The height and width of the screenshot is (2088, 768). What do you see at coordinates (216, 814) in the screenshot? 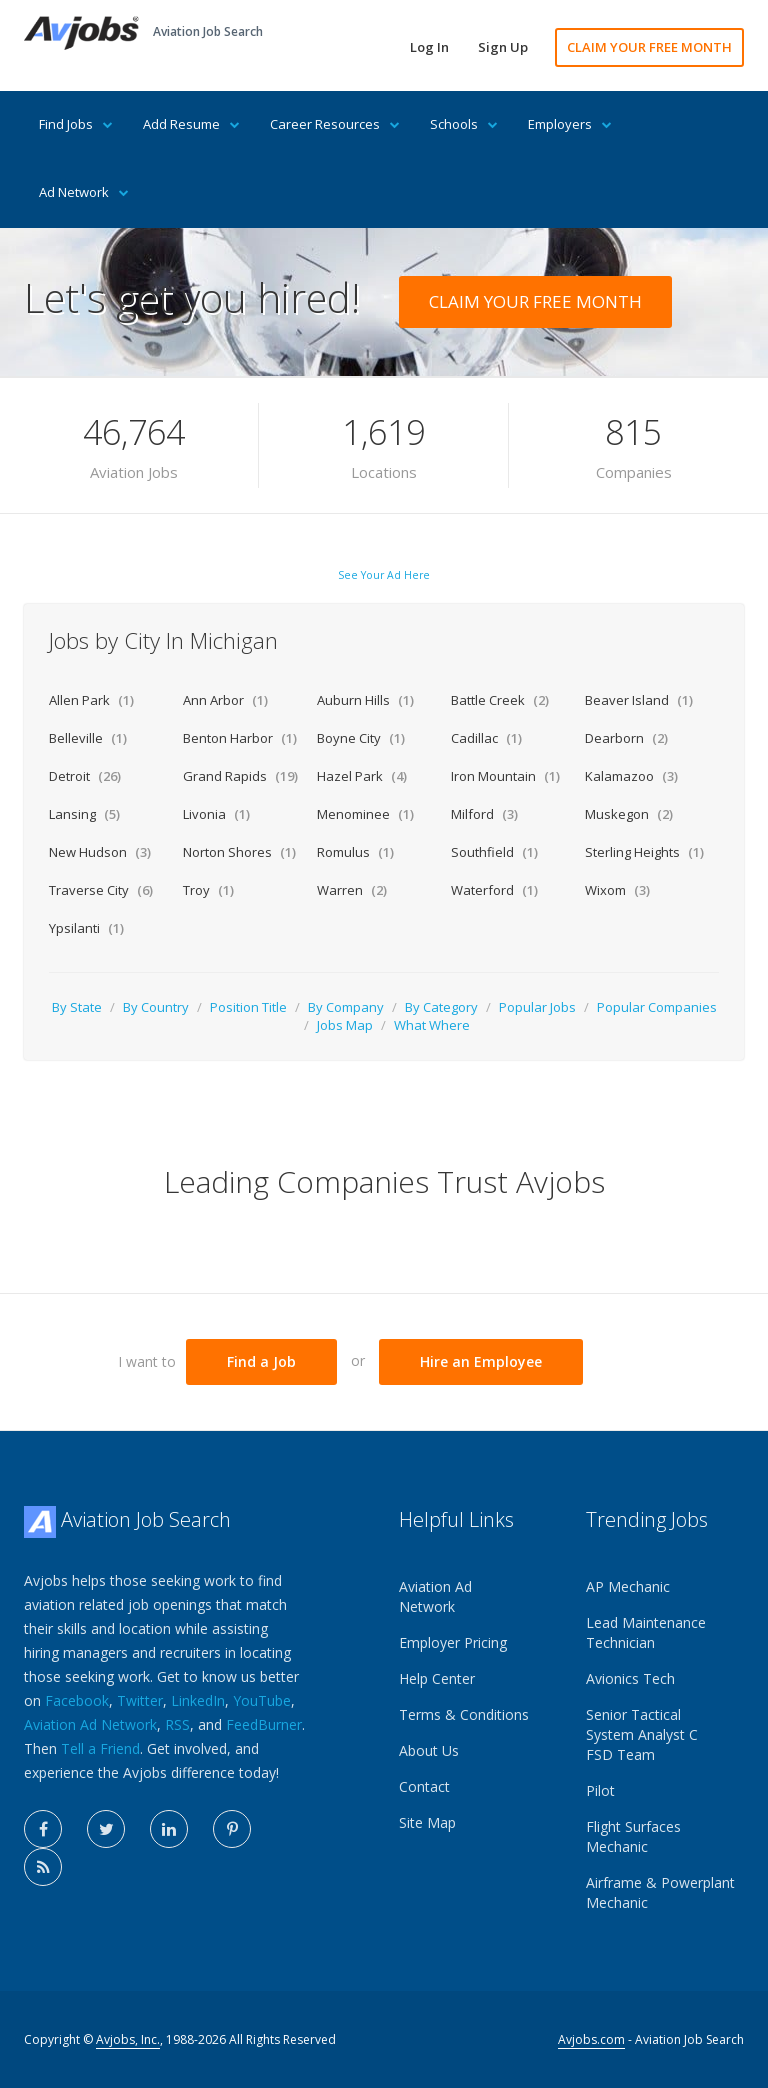
I see `Livonia` at bounding box center [216, 814].